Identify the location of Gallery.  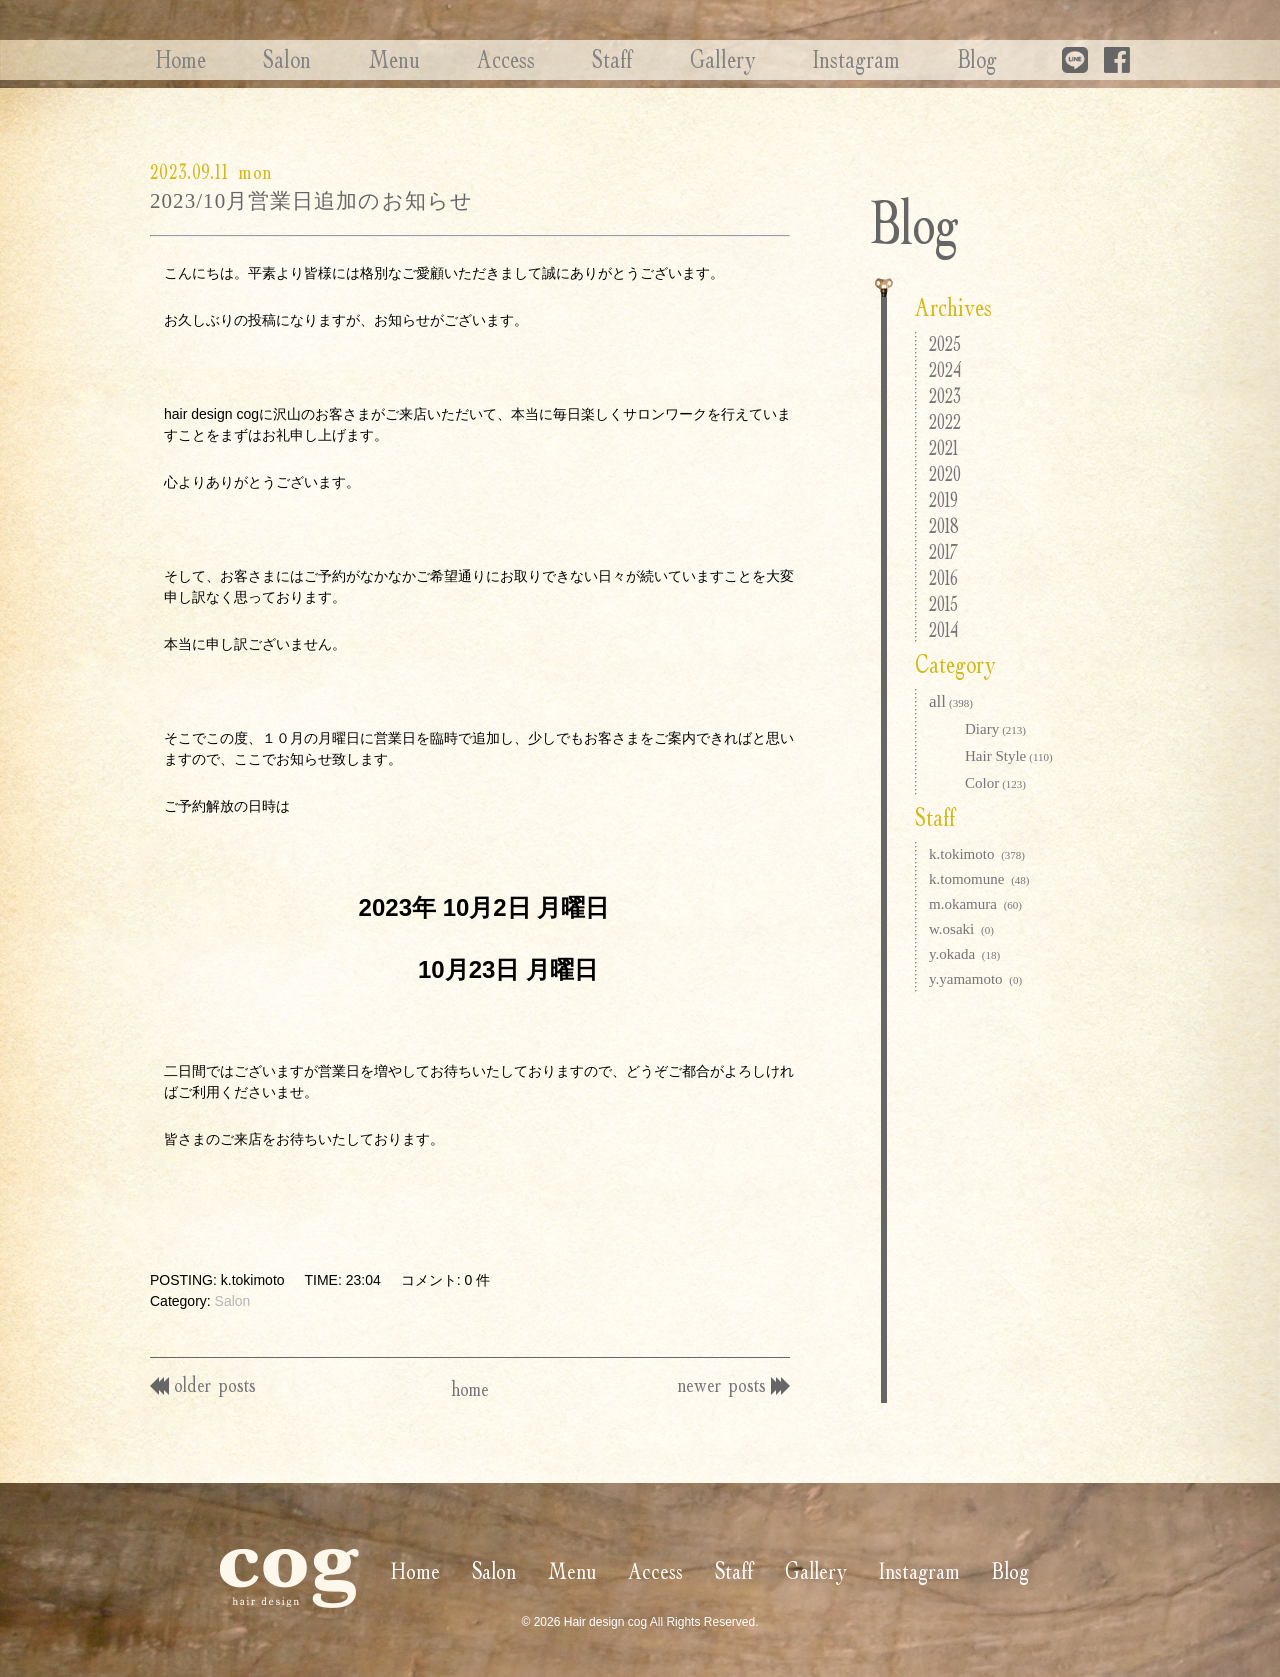
(690, 59).